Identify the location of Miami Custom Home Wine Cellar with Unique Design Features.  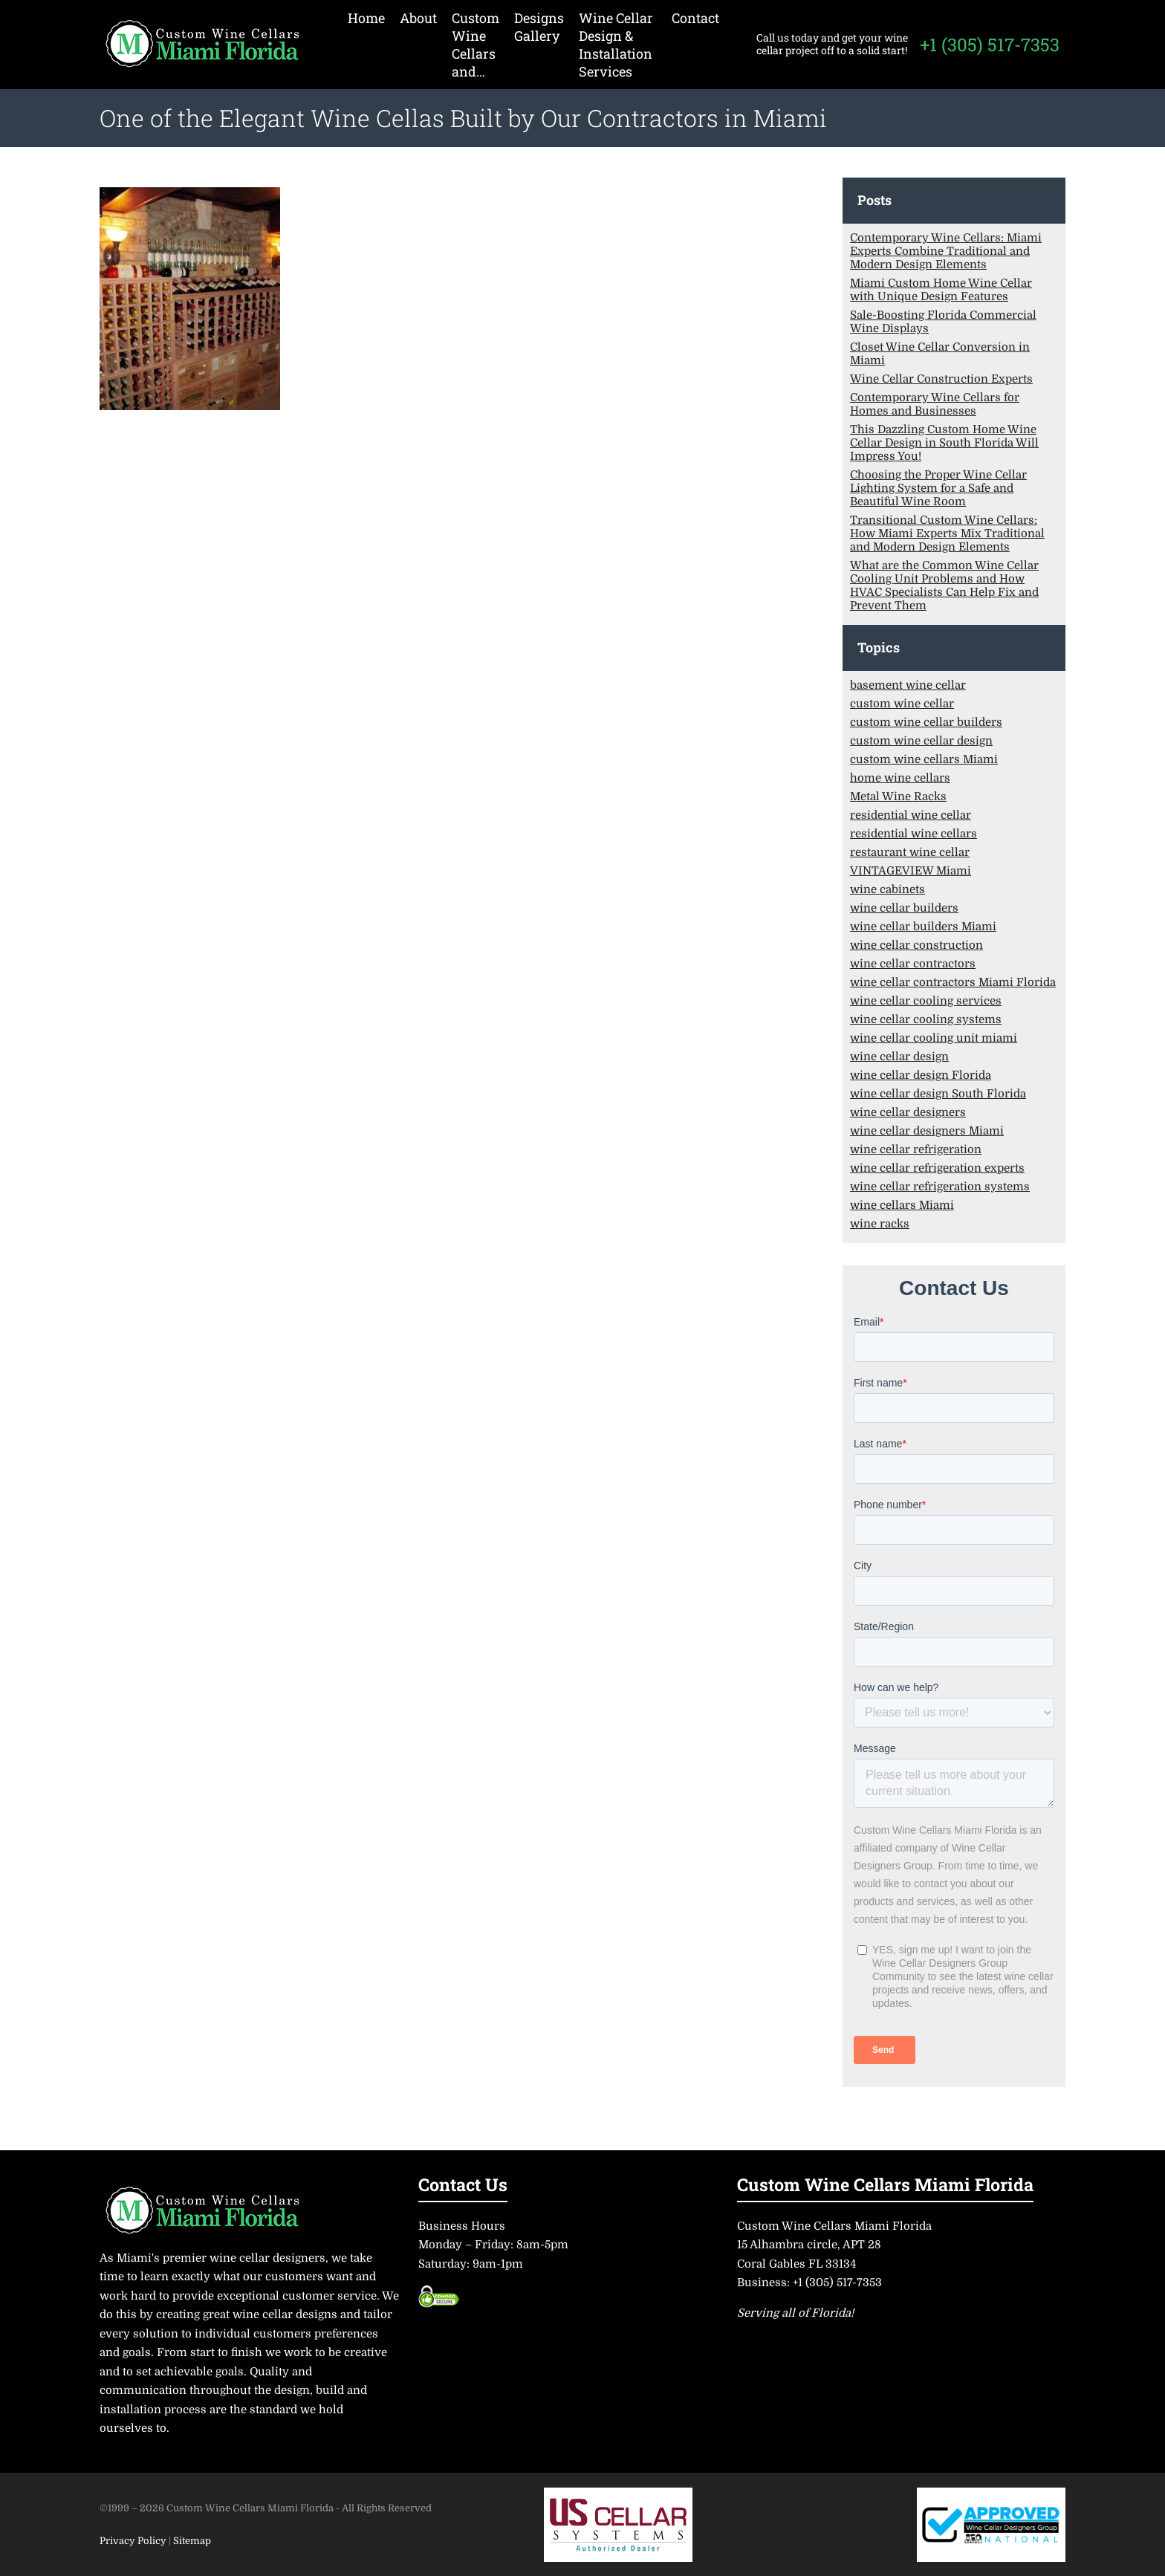
(941, 289).